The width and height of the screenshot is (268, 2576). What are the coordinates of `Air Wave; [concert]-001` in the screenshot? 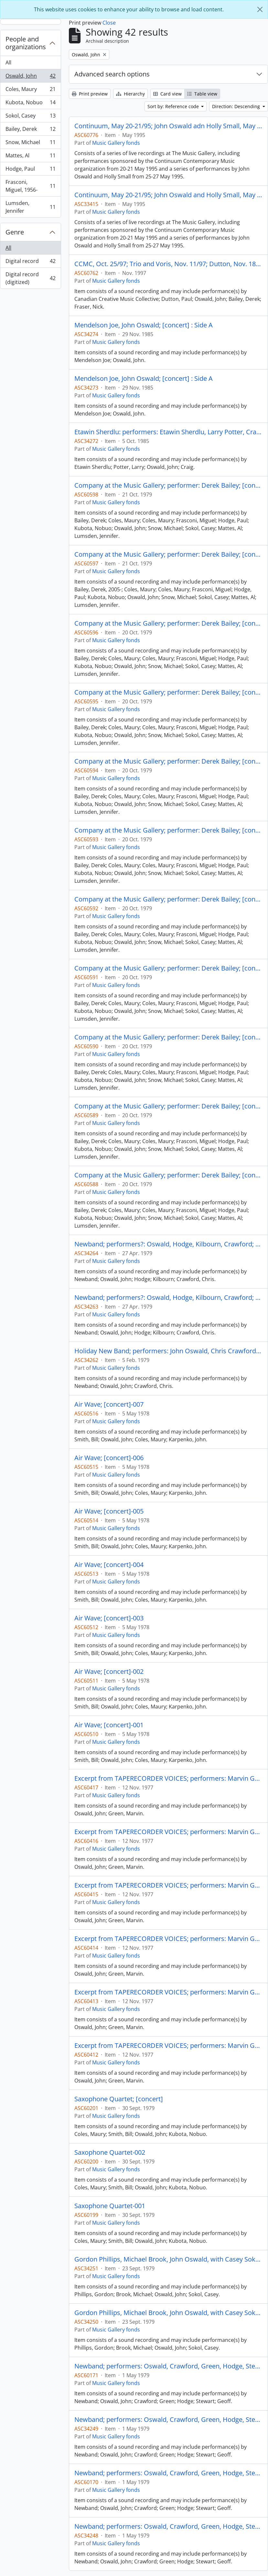 It's located at (109, 1725).